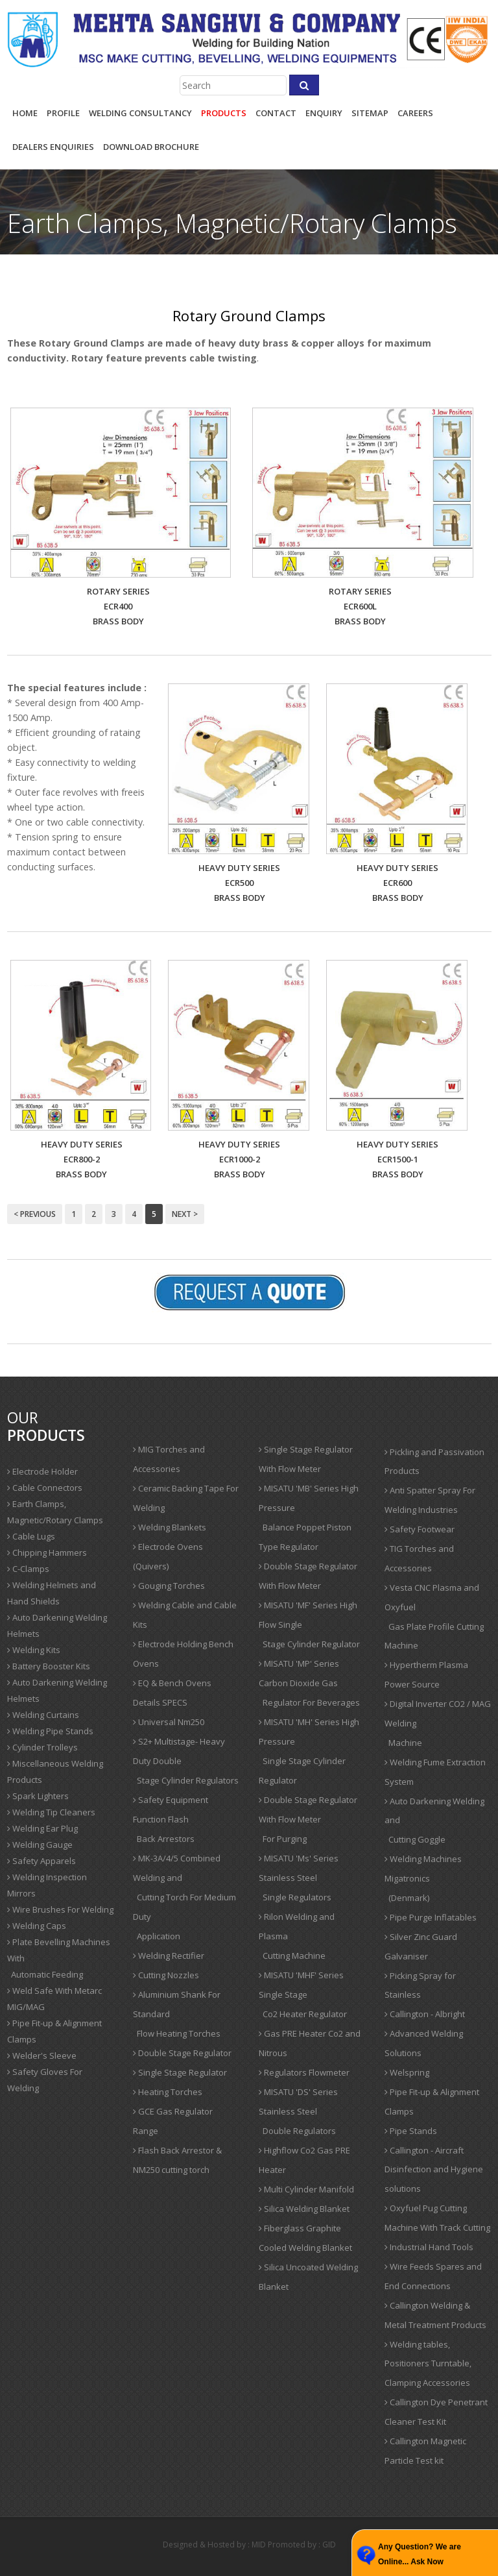 Image resolution: width=498 pixels, height=2576 pixels. What do you see at coordinates (184, 1897) in the screenshot?
I see `MK-3A/4/5 Combined Welding and Cutting Torch For Medium Duty Application` at bounding box center [184, 1897].